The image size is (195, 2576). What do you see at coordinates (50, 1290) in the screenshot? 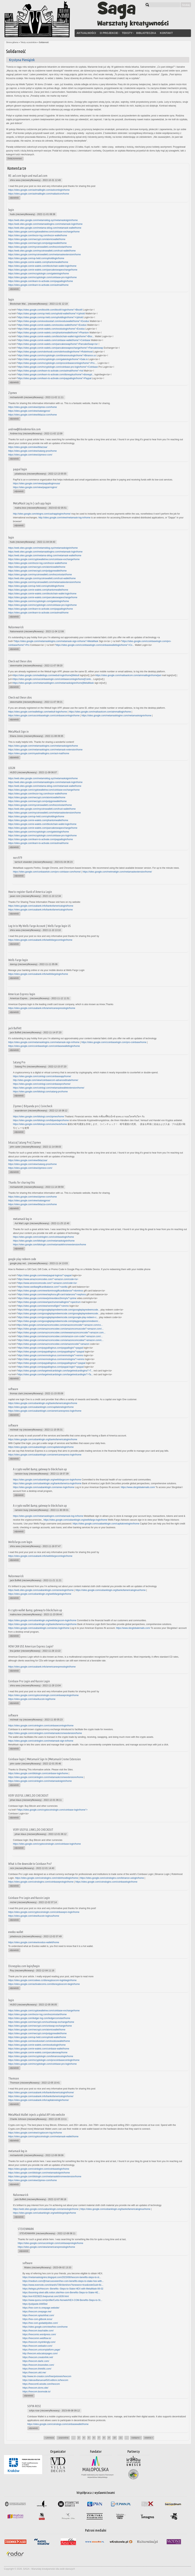
I see `https://sites.google.com/view/dominosgiftcardbalance/">dominos` at bounding box center [50, 1290].